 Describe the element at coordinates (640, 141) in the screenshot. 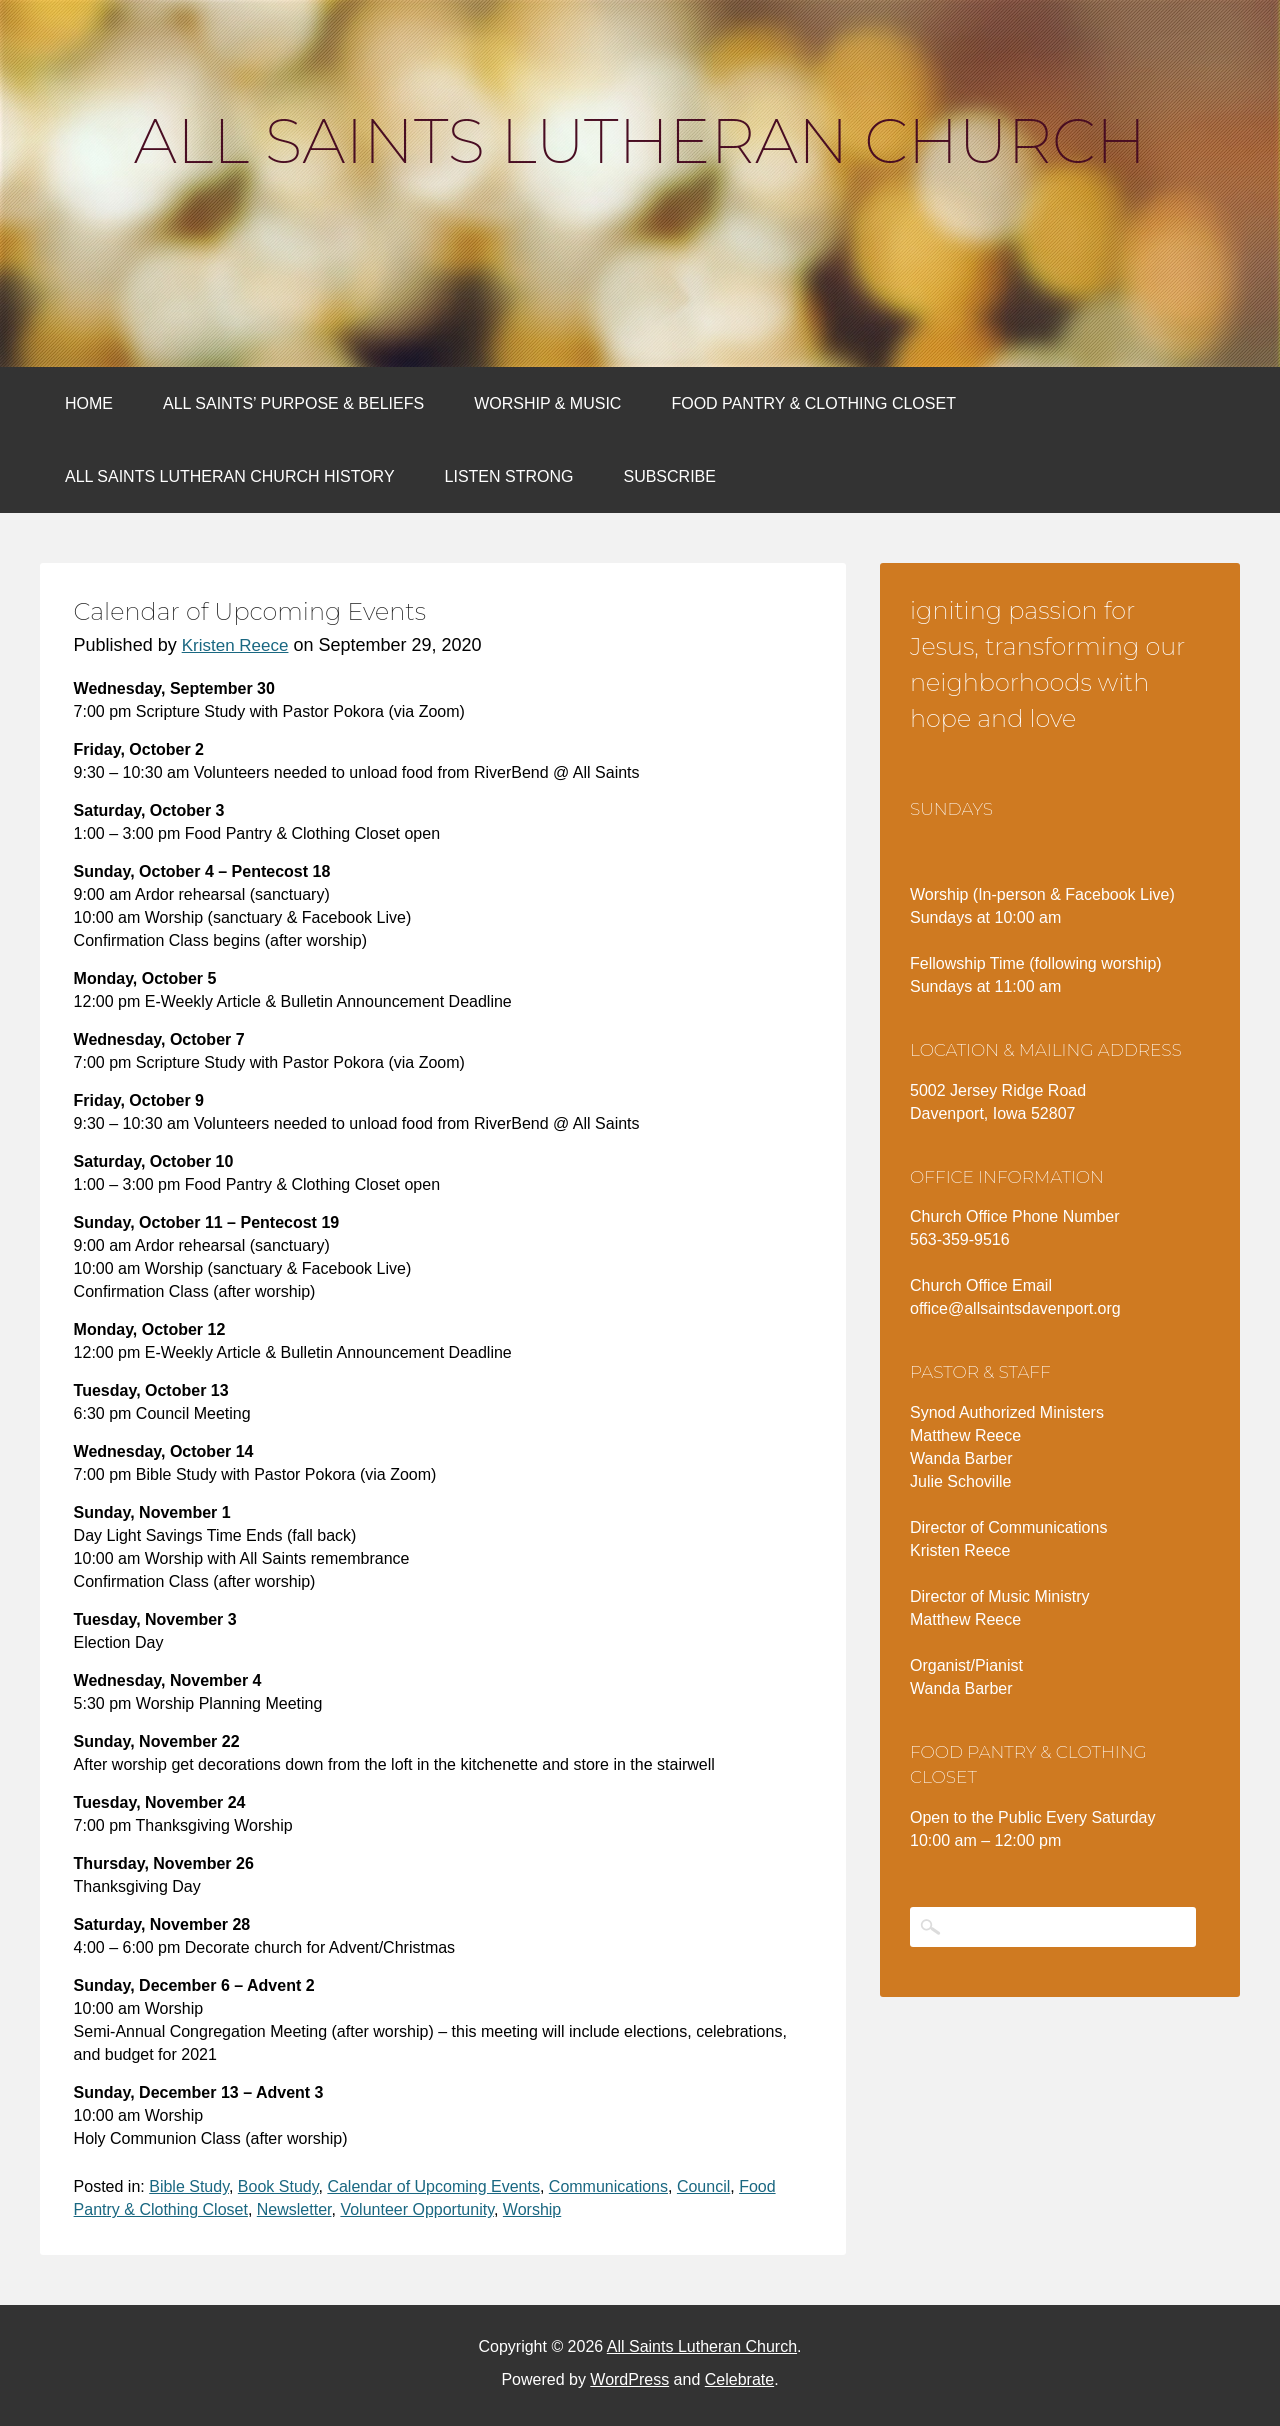

I see `All Saints Lutheran Church` at that location.